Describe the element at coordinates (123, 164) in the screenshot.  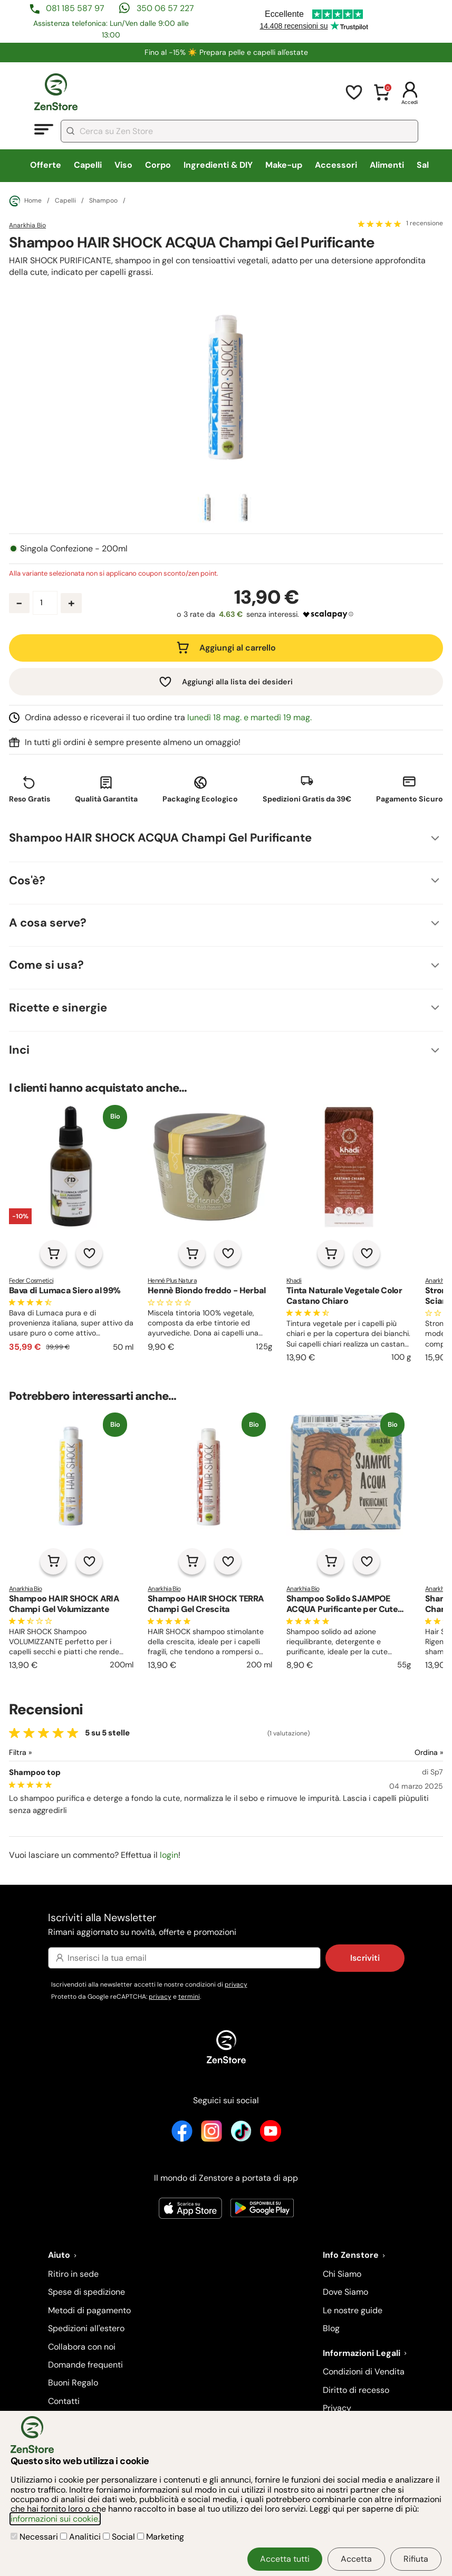
I see `Viso` at that location.